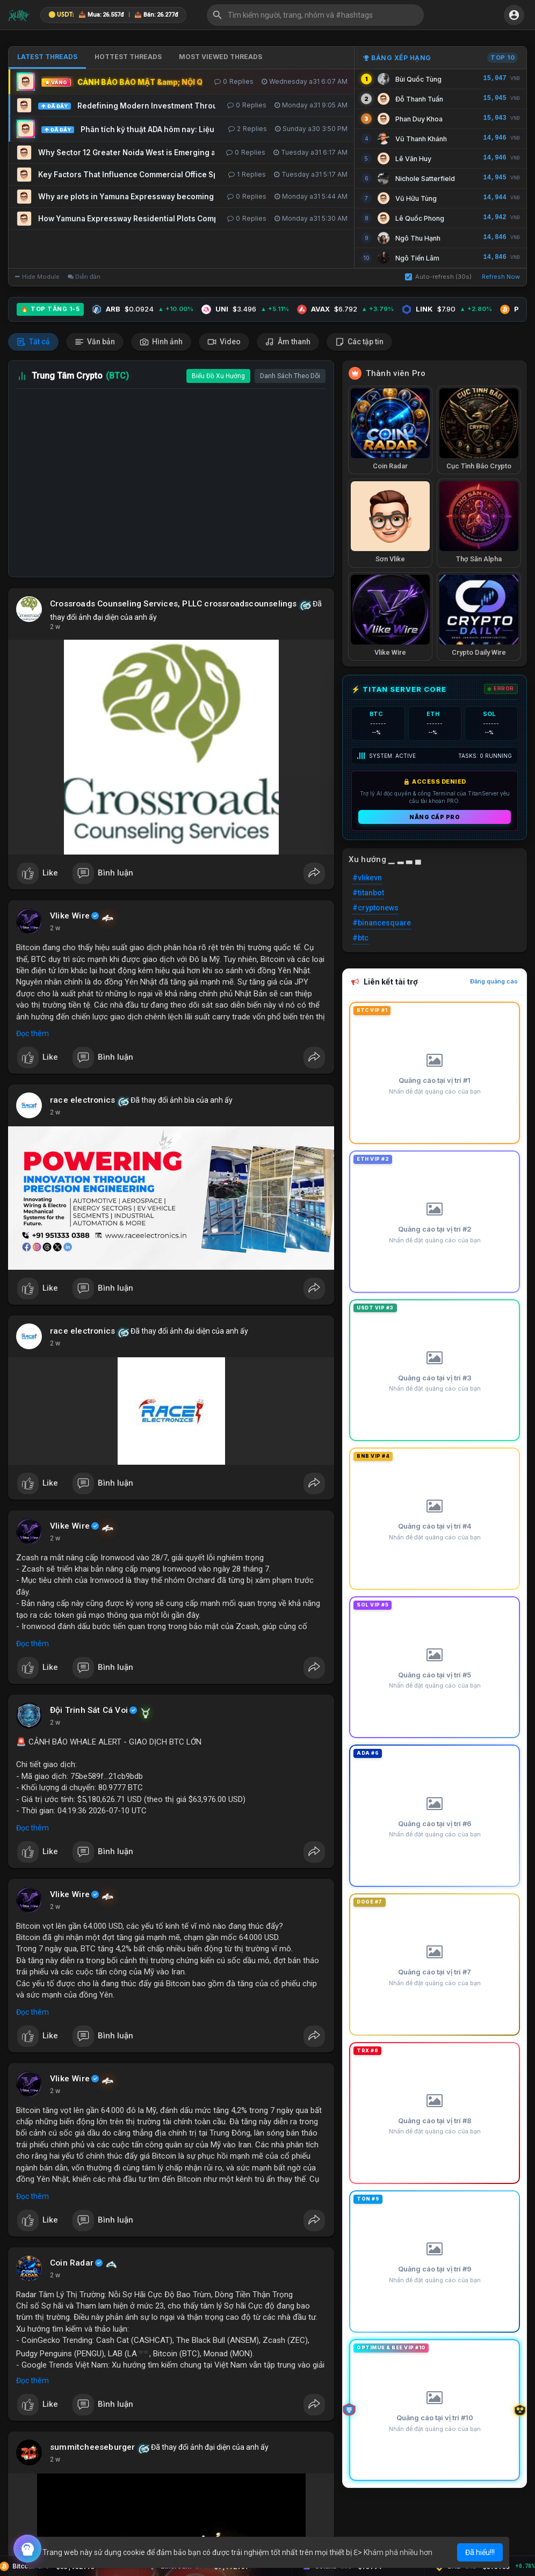 This screenshot has width=535, height=2576. Describe the element at coordinates (417, 258) in the screenshot. I see `Ngô Tiến Lâm` at that location.